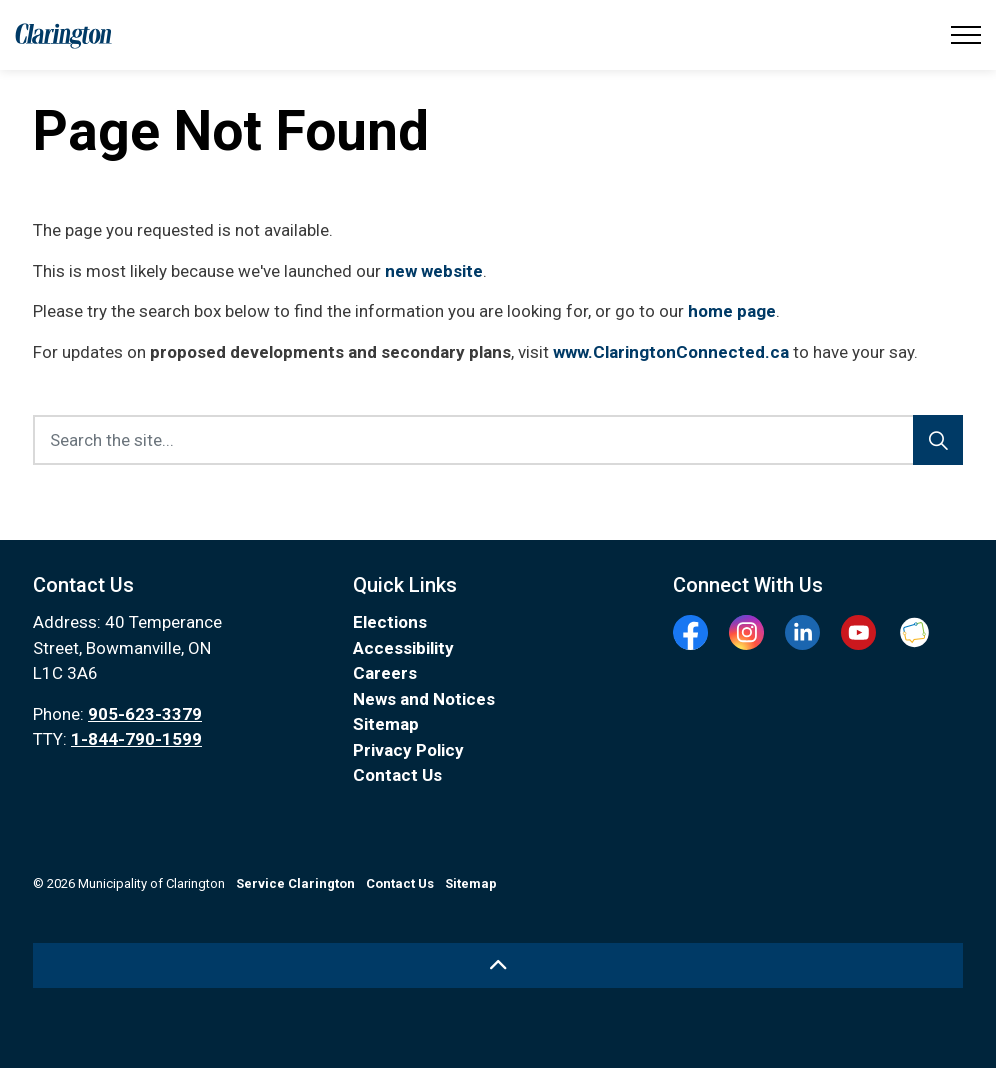 The height and width of the screenshot is (1068, 996). Describe the element at coordinates (732, 311) in the screenshot. I see `home page` at that location.